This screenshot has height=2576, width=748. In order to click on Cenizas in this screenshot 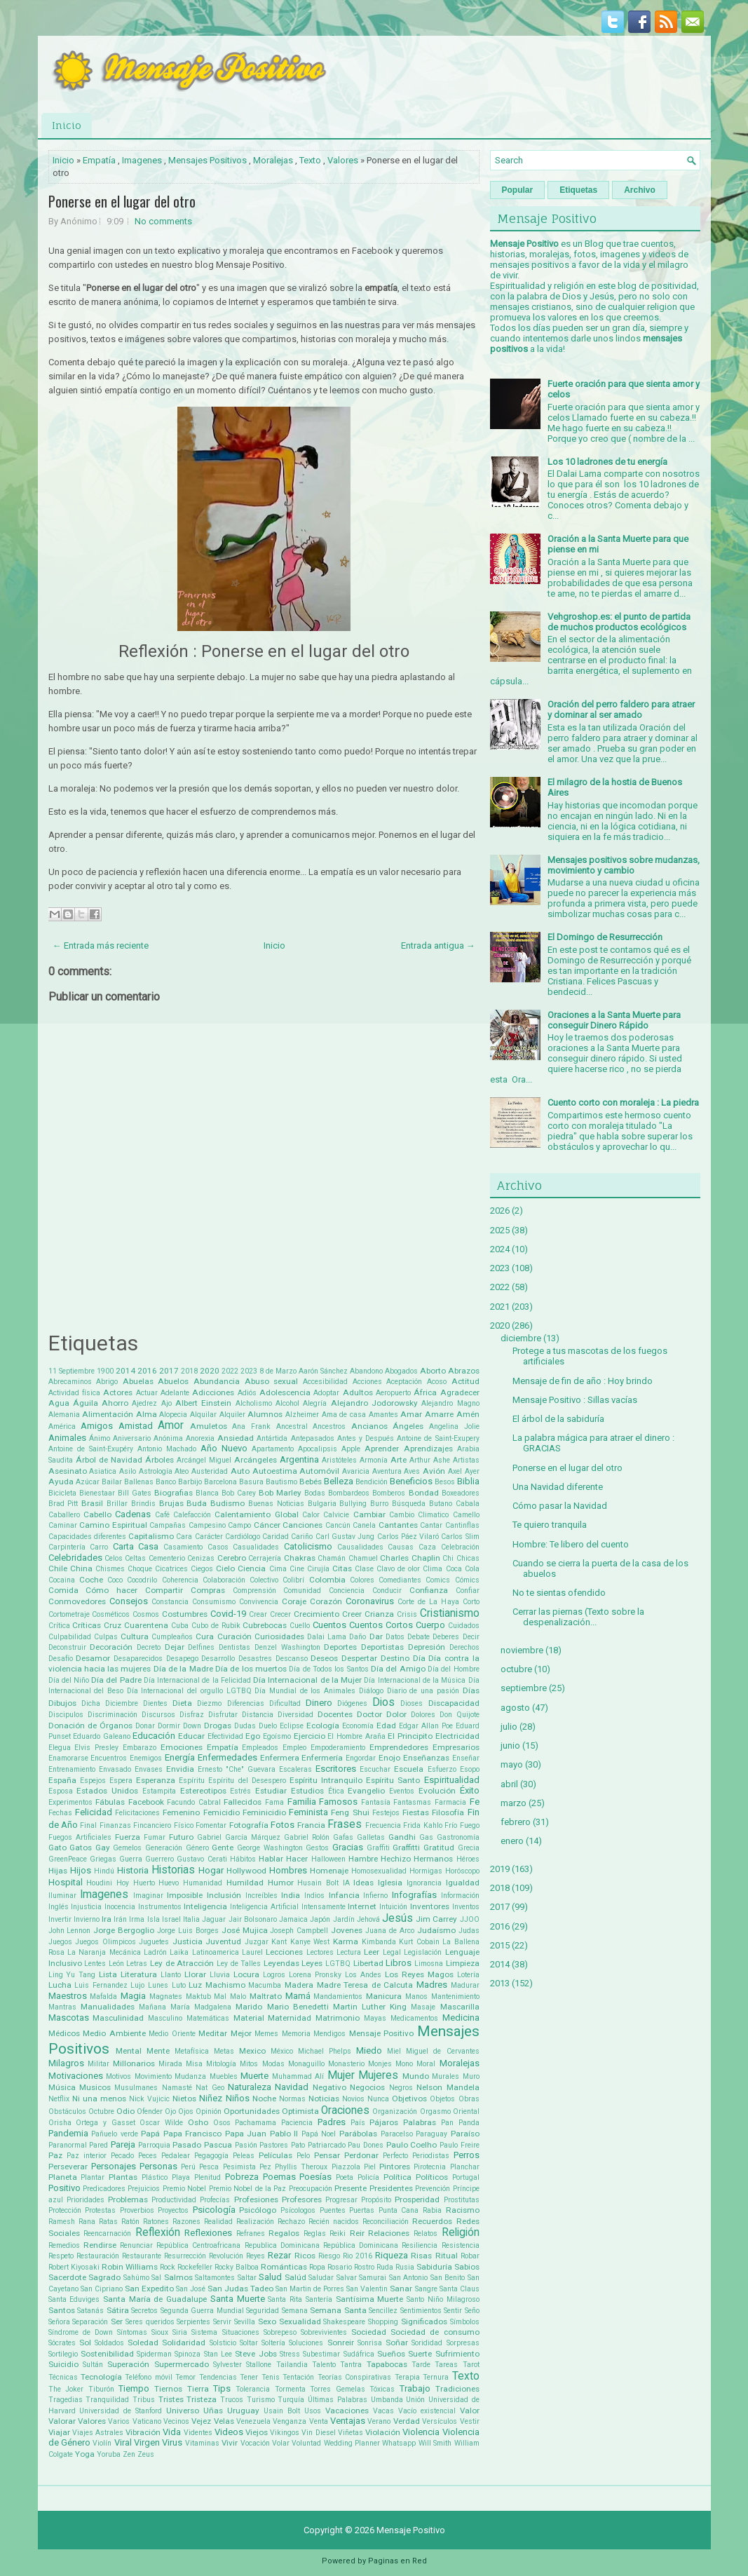, I will do `click(201, 1558)`.